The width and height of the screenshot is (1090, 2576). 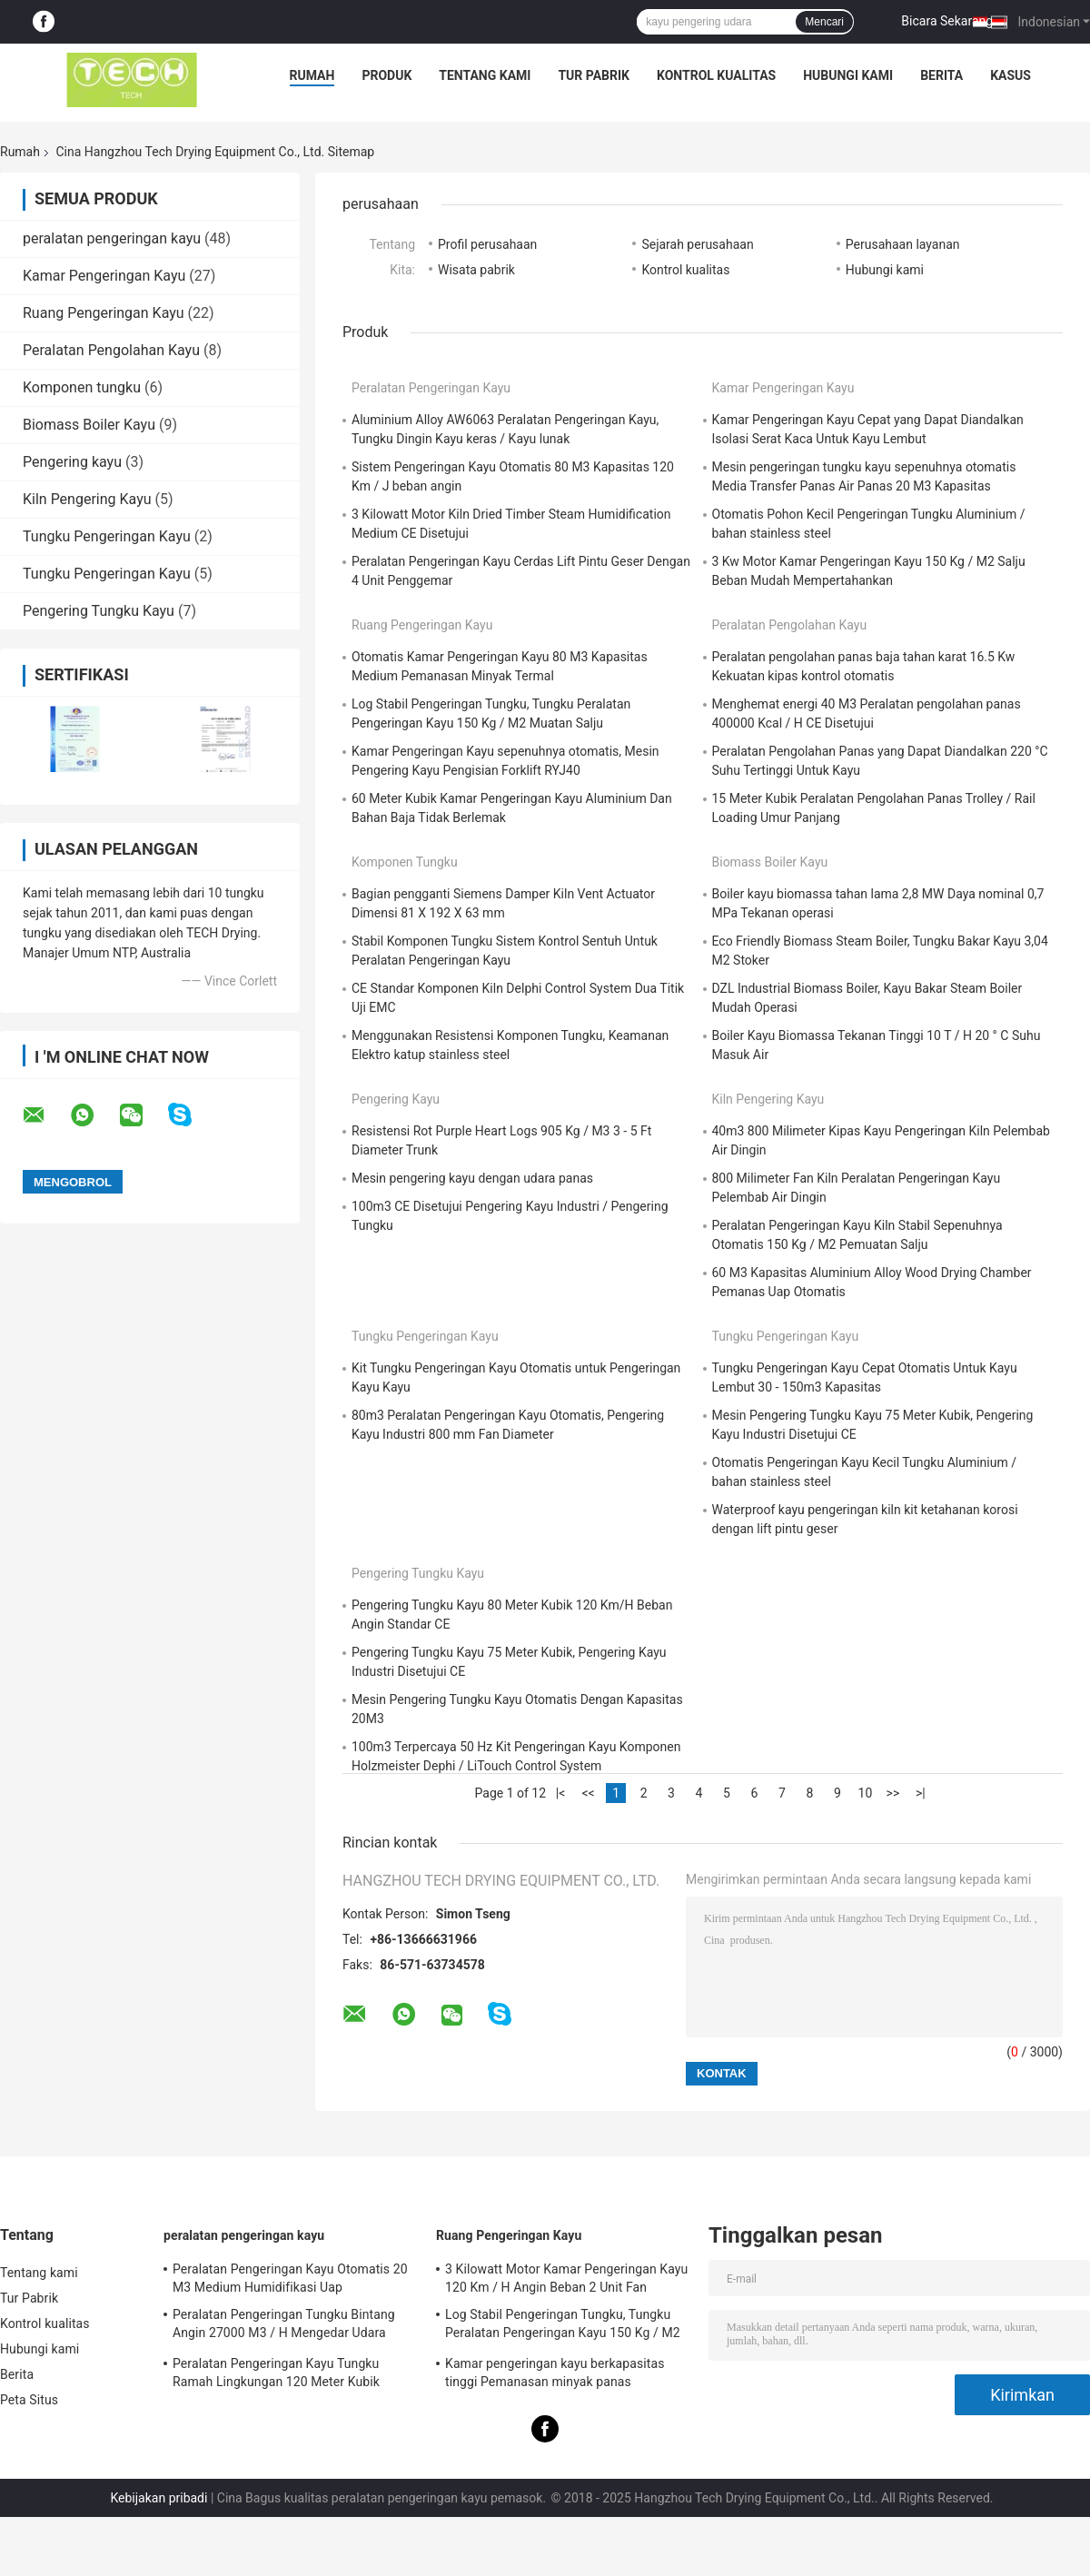 I want to click on Perusahaan layanan, so click(x=903, y=244).